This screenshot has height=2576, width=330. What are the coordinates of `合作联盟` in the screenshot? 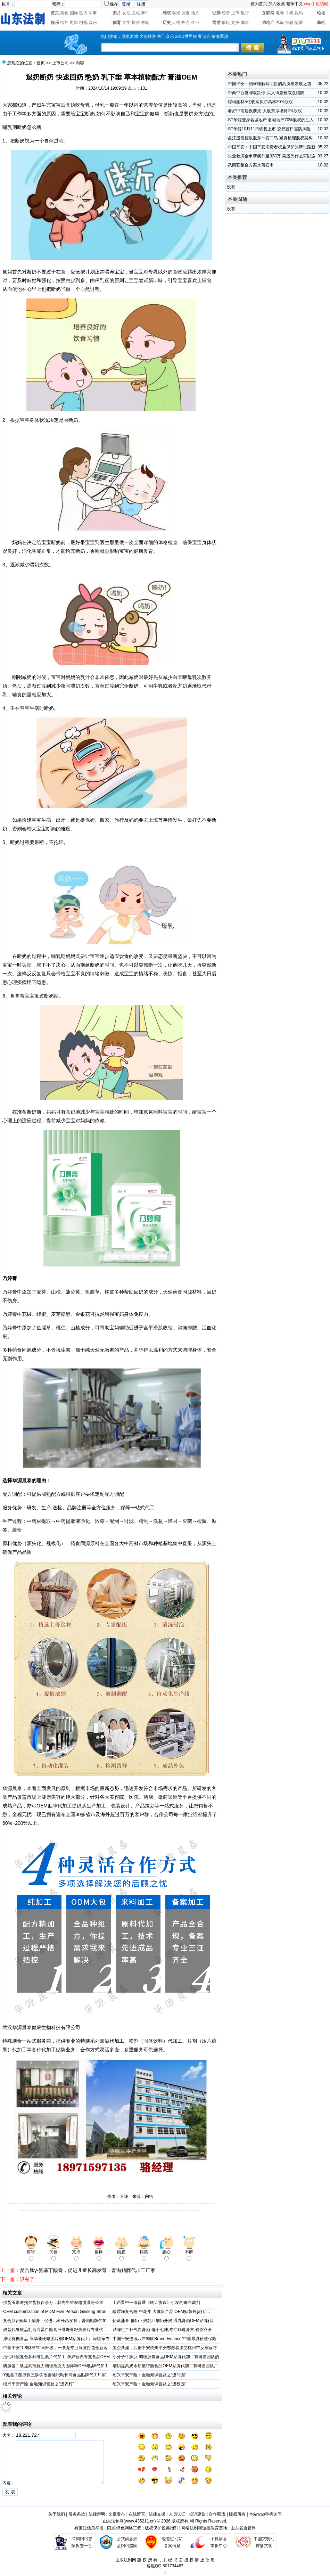 It's located at (217, 2514).